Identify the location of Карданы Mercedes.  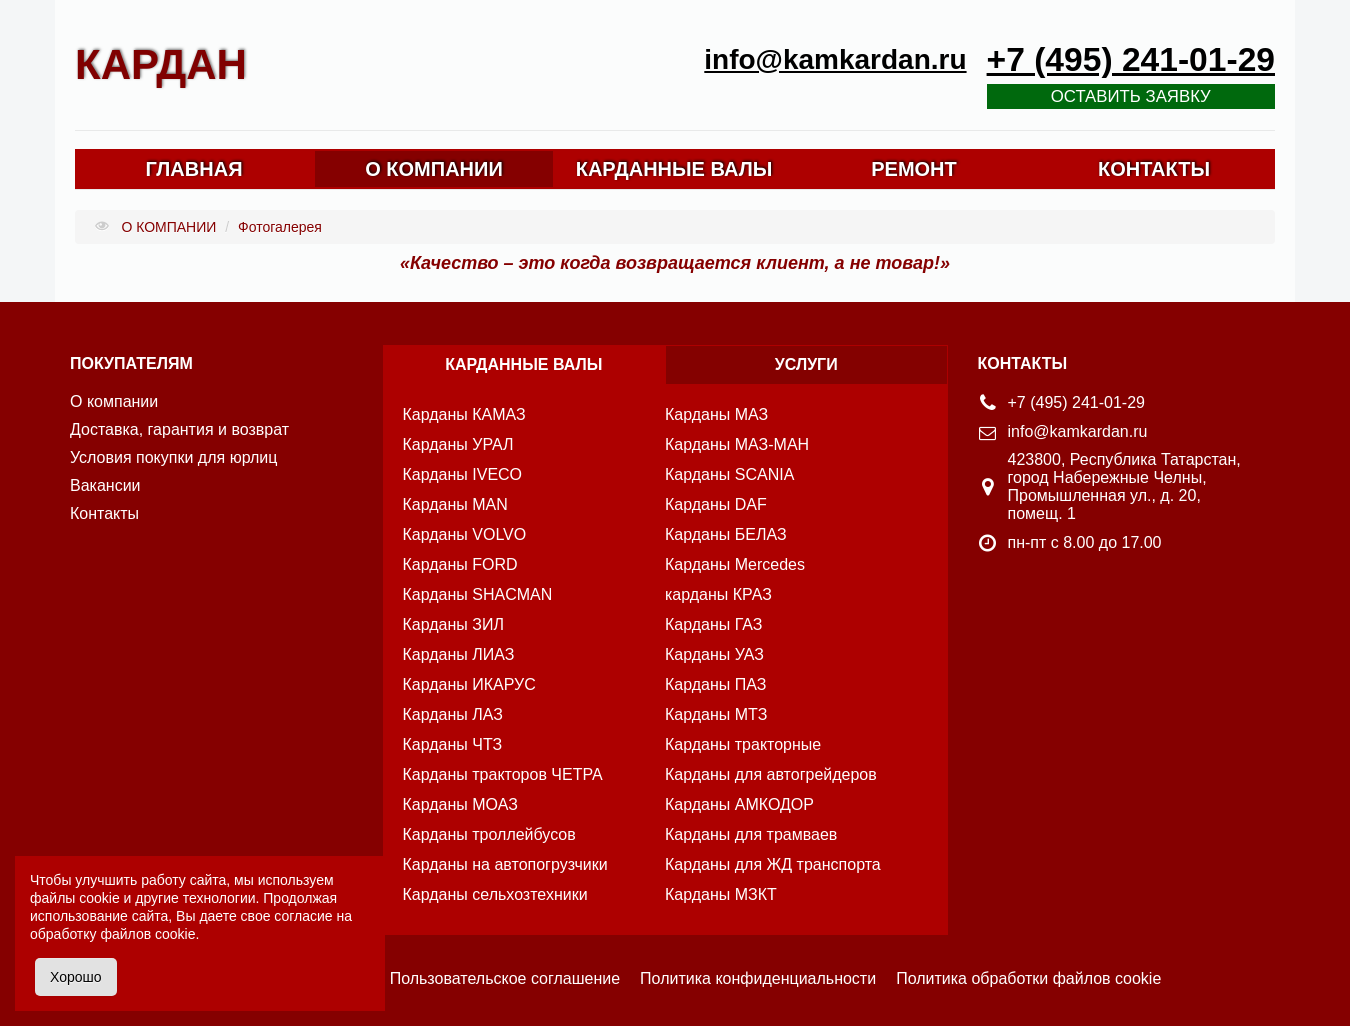
(735, 564).